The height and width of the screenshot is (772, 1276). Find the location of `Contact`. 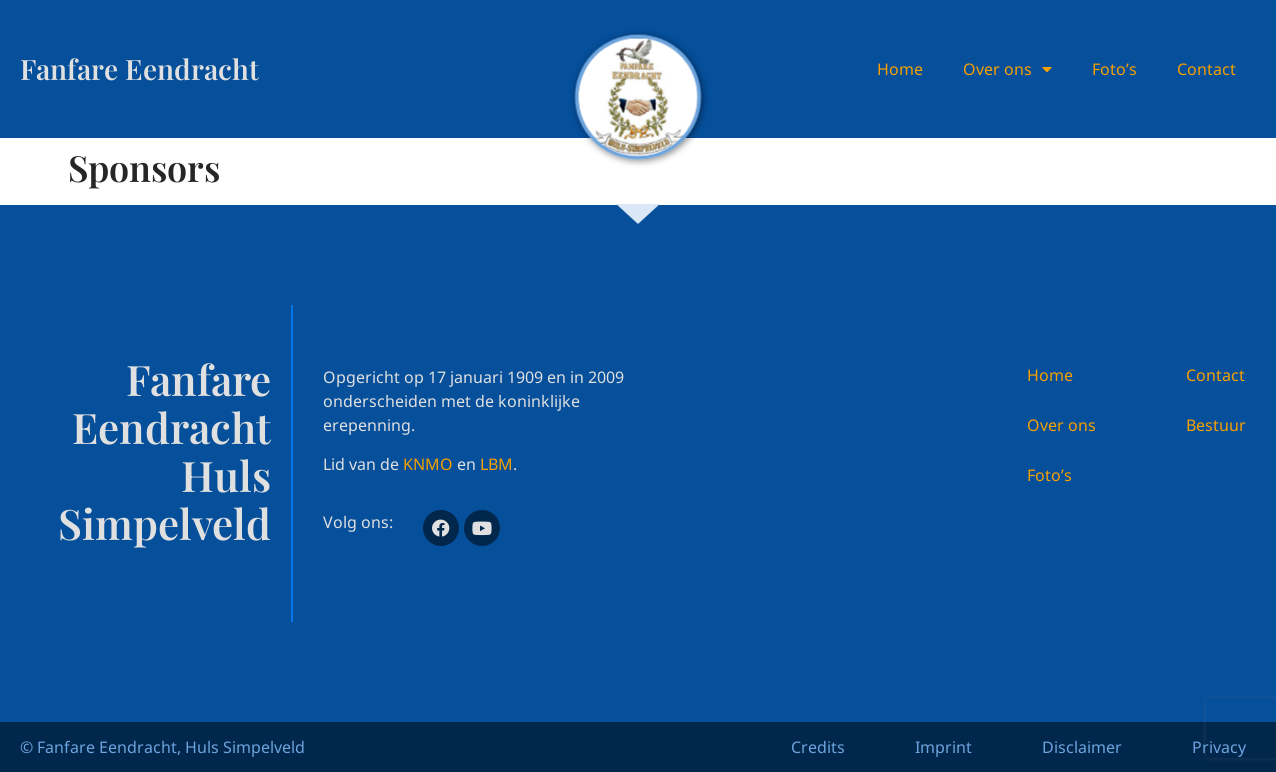

Contact is located at coordinates (1206, 69).